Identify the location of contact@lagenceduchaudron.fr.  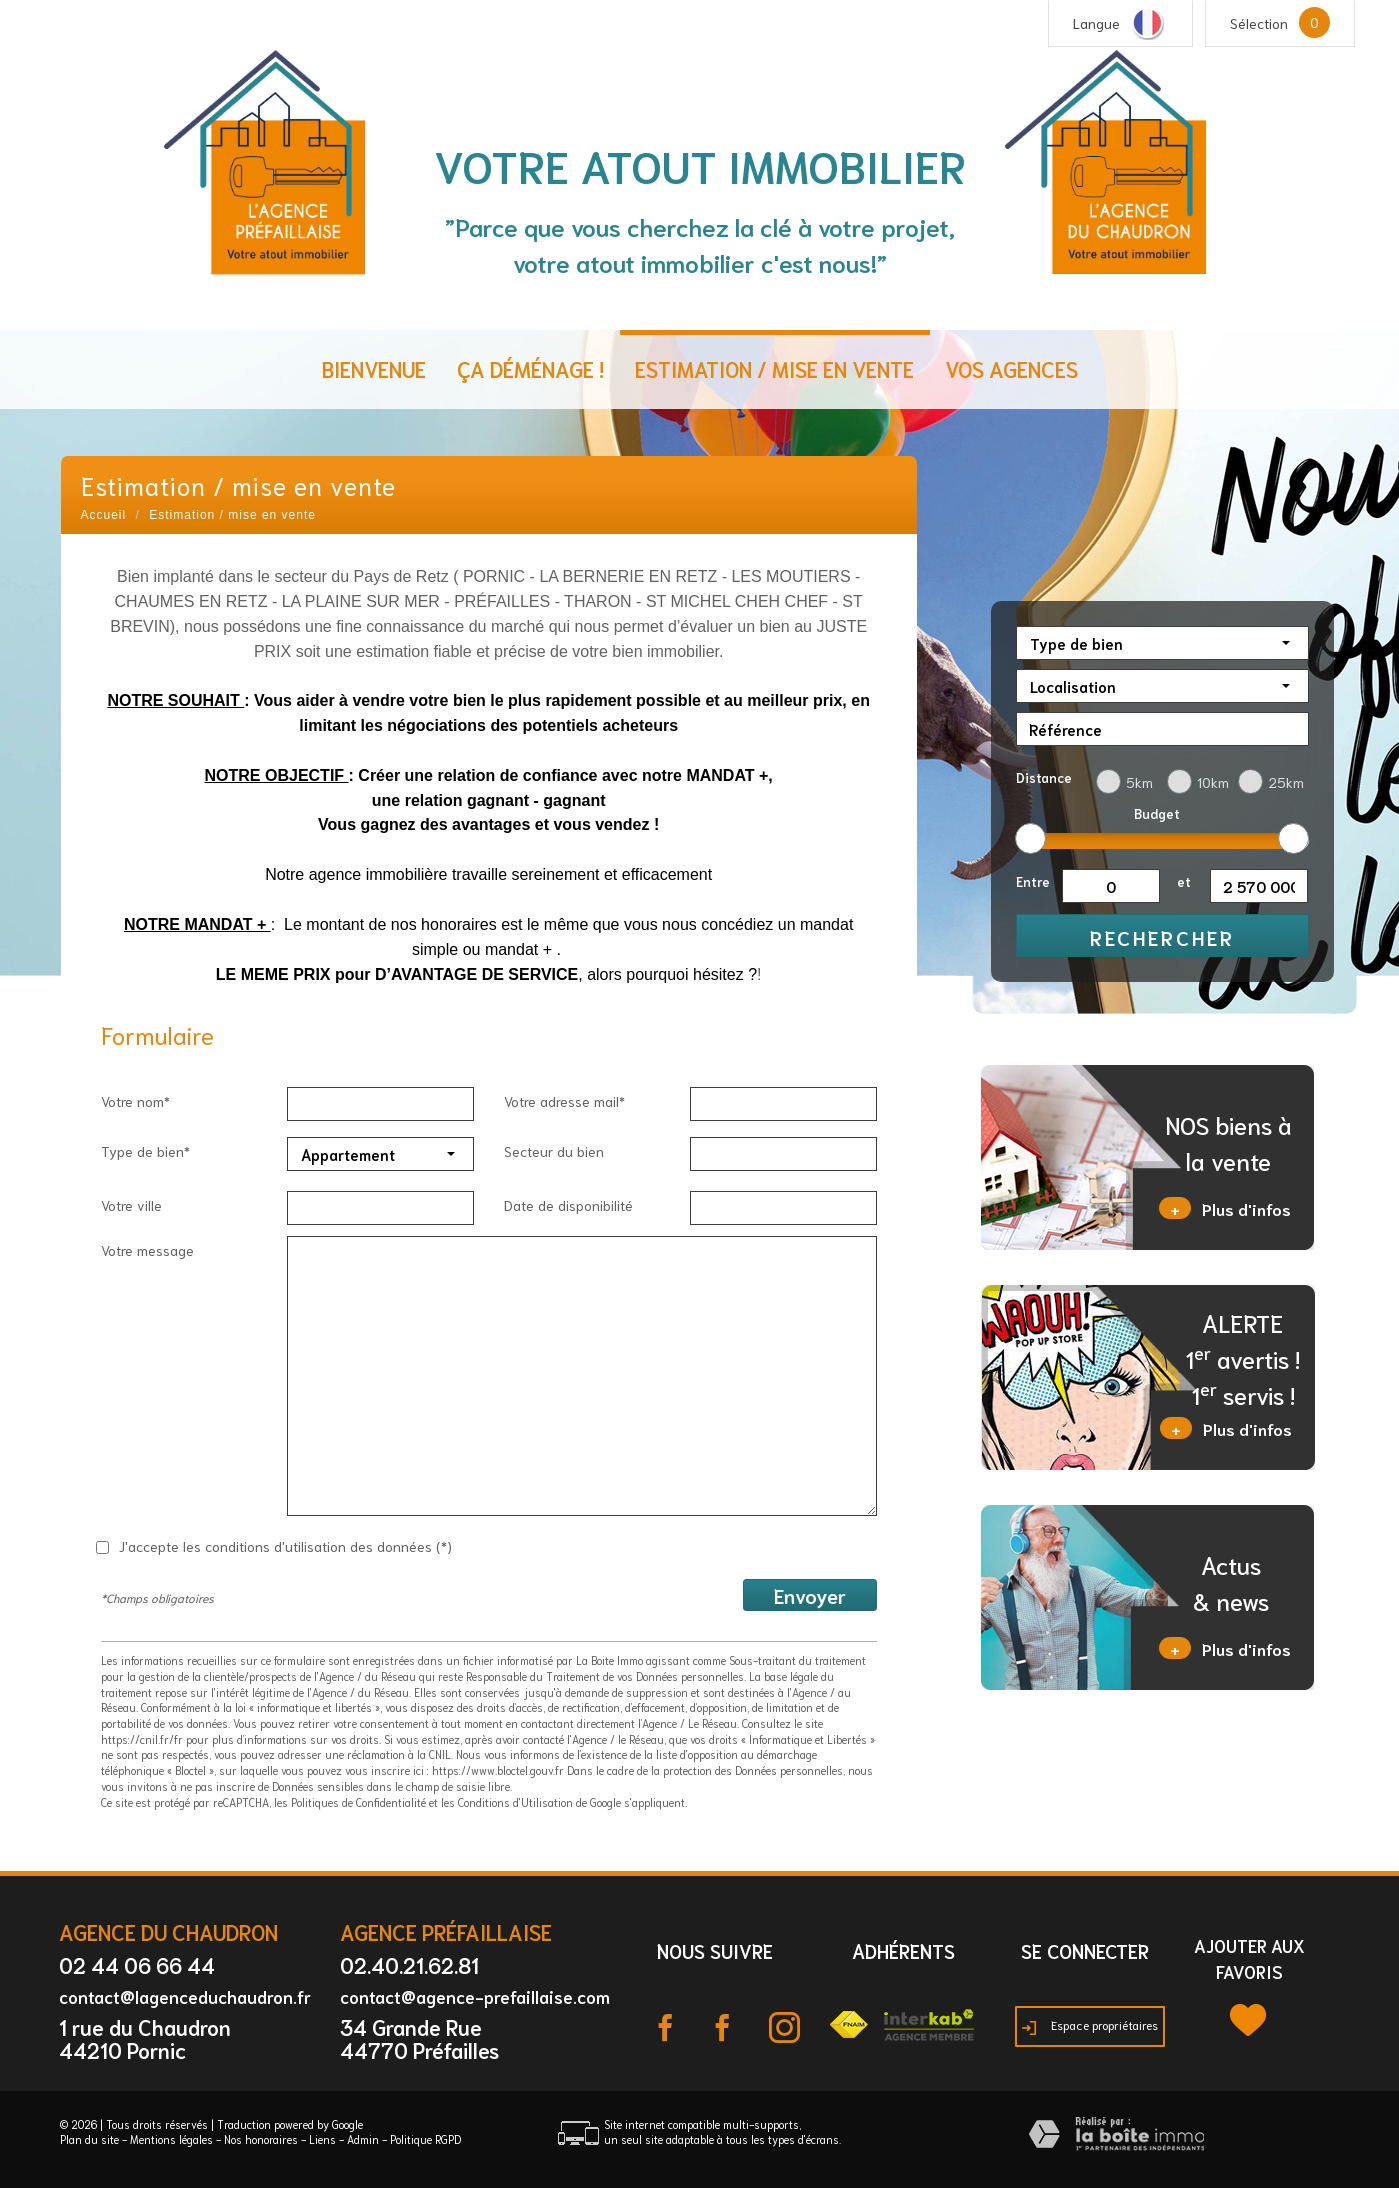
(185, 1996).